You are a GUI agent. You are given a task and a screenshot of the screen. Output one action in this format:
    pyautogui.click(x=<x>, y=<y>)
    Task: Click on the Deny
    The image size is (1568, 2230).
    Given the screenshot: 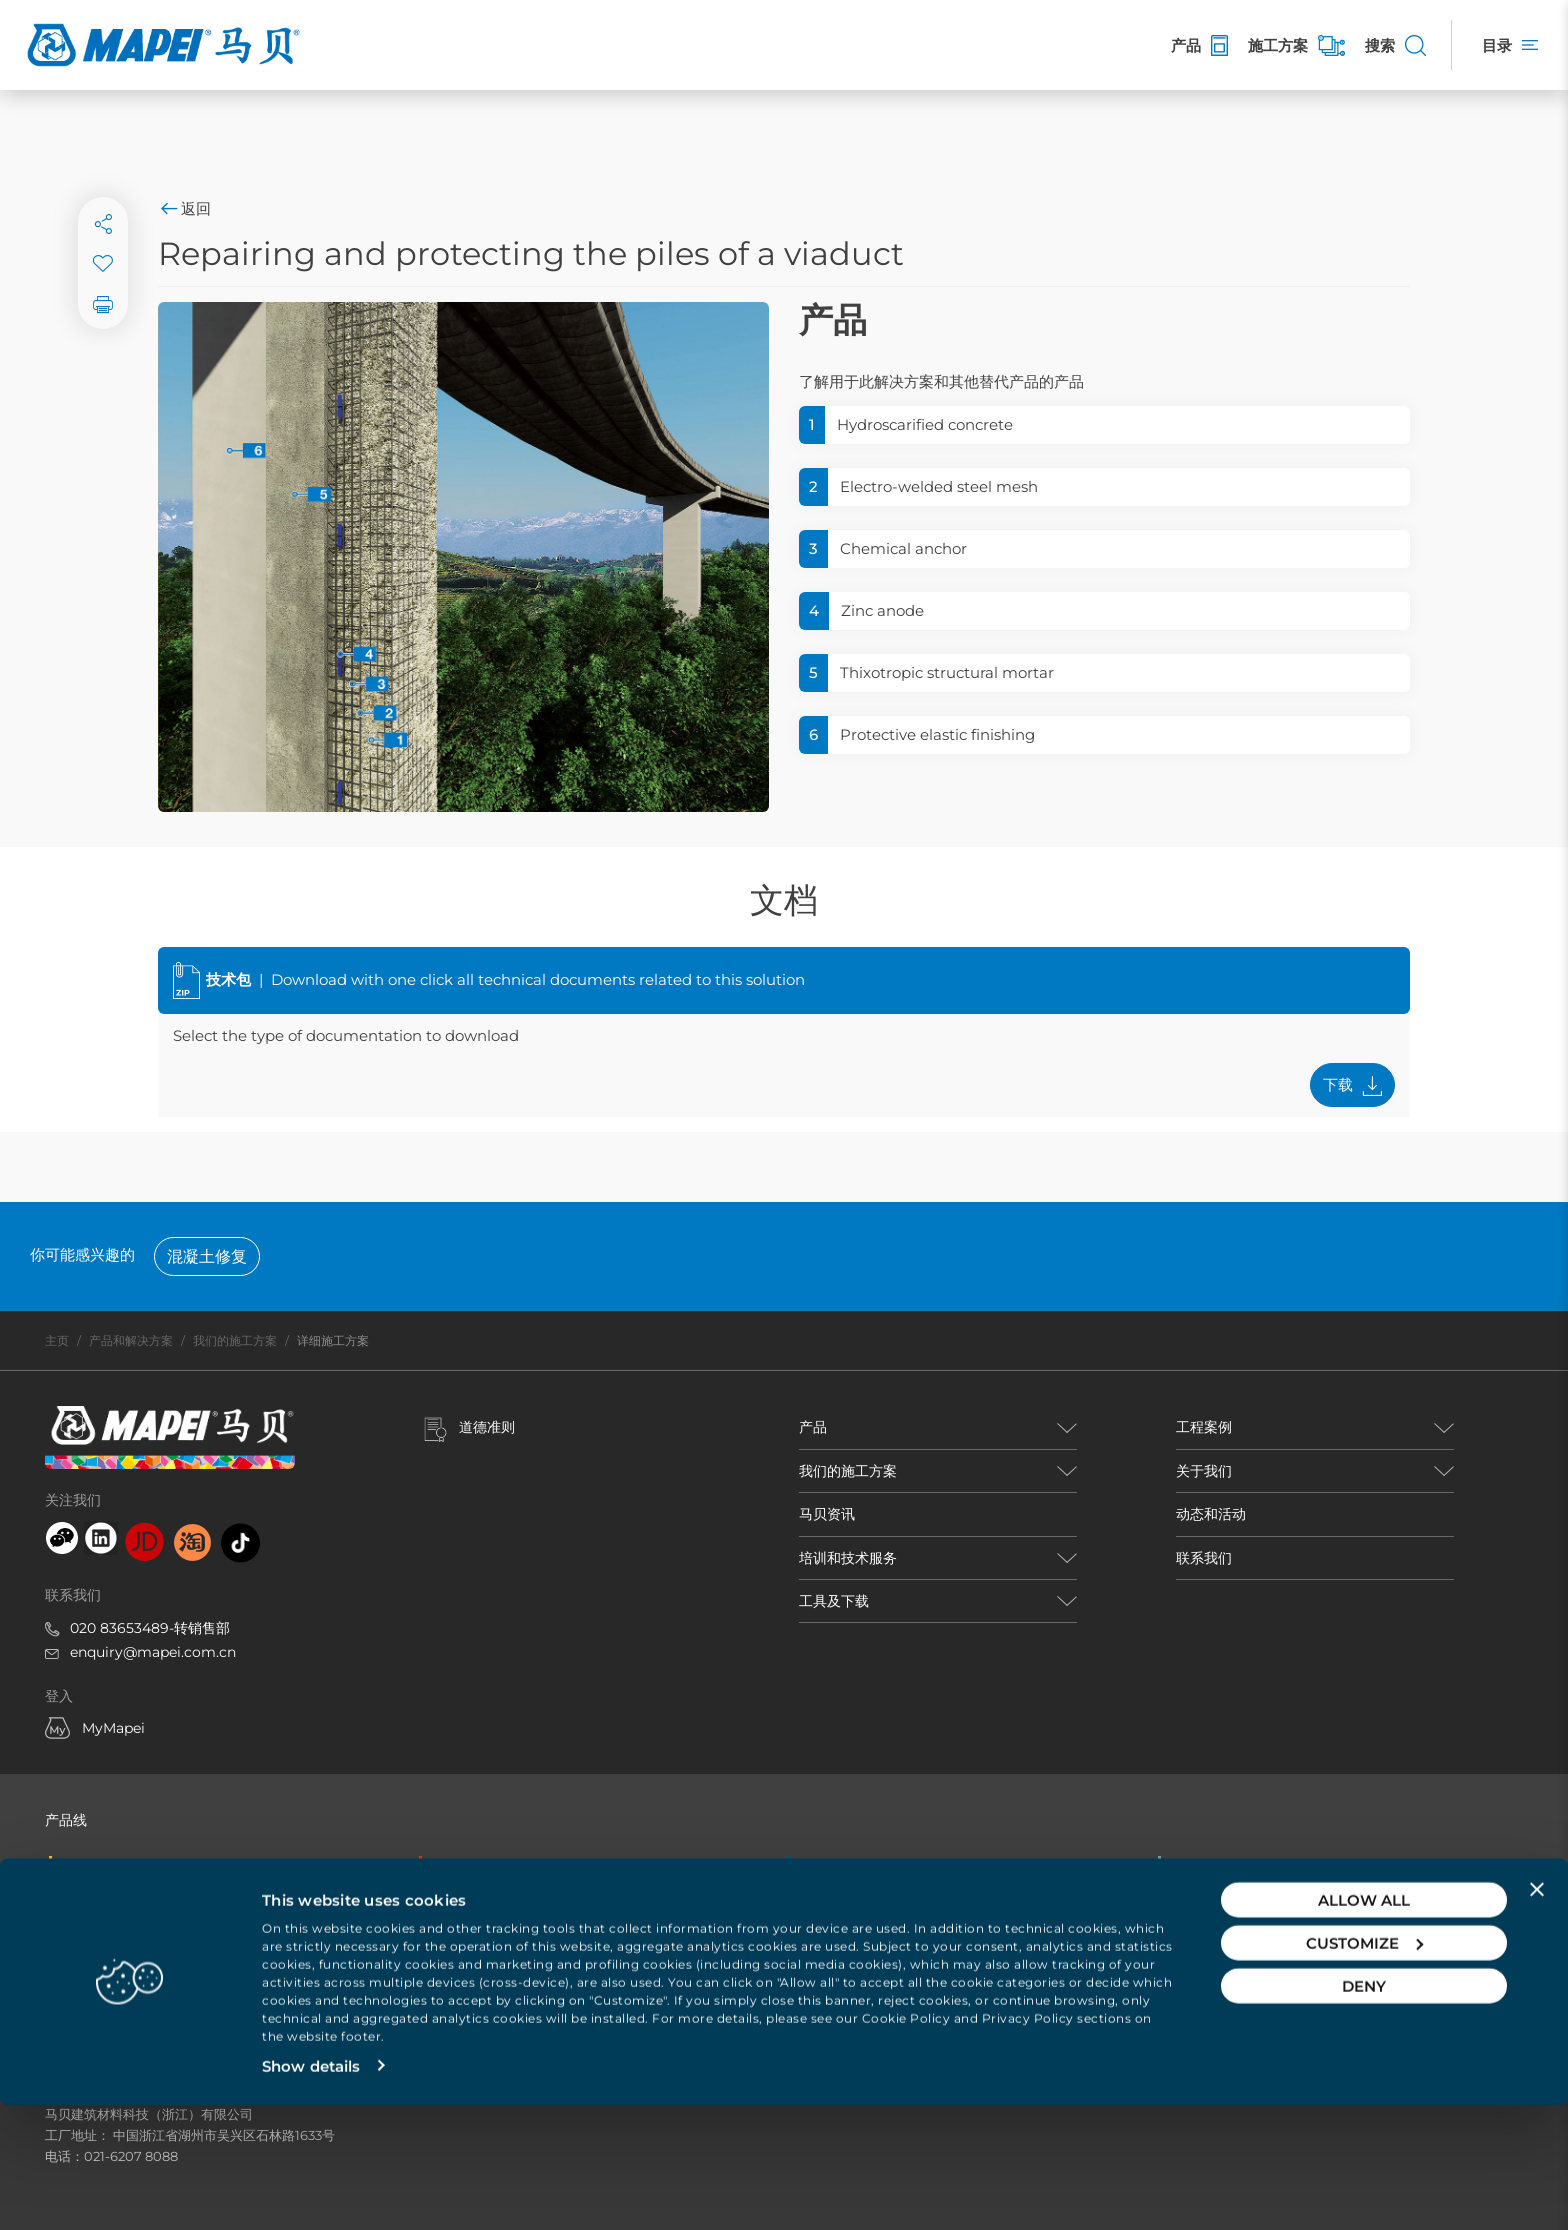 What is the action you would take?
    pyautogui.click(x=1364, y=2110)
    